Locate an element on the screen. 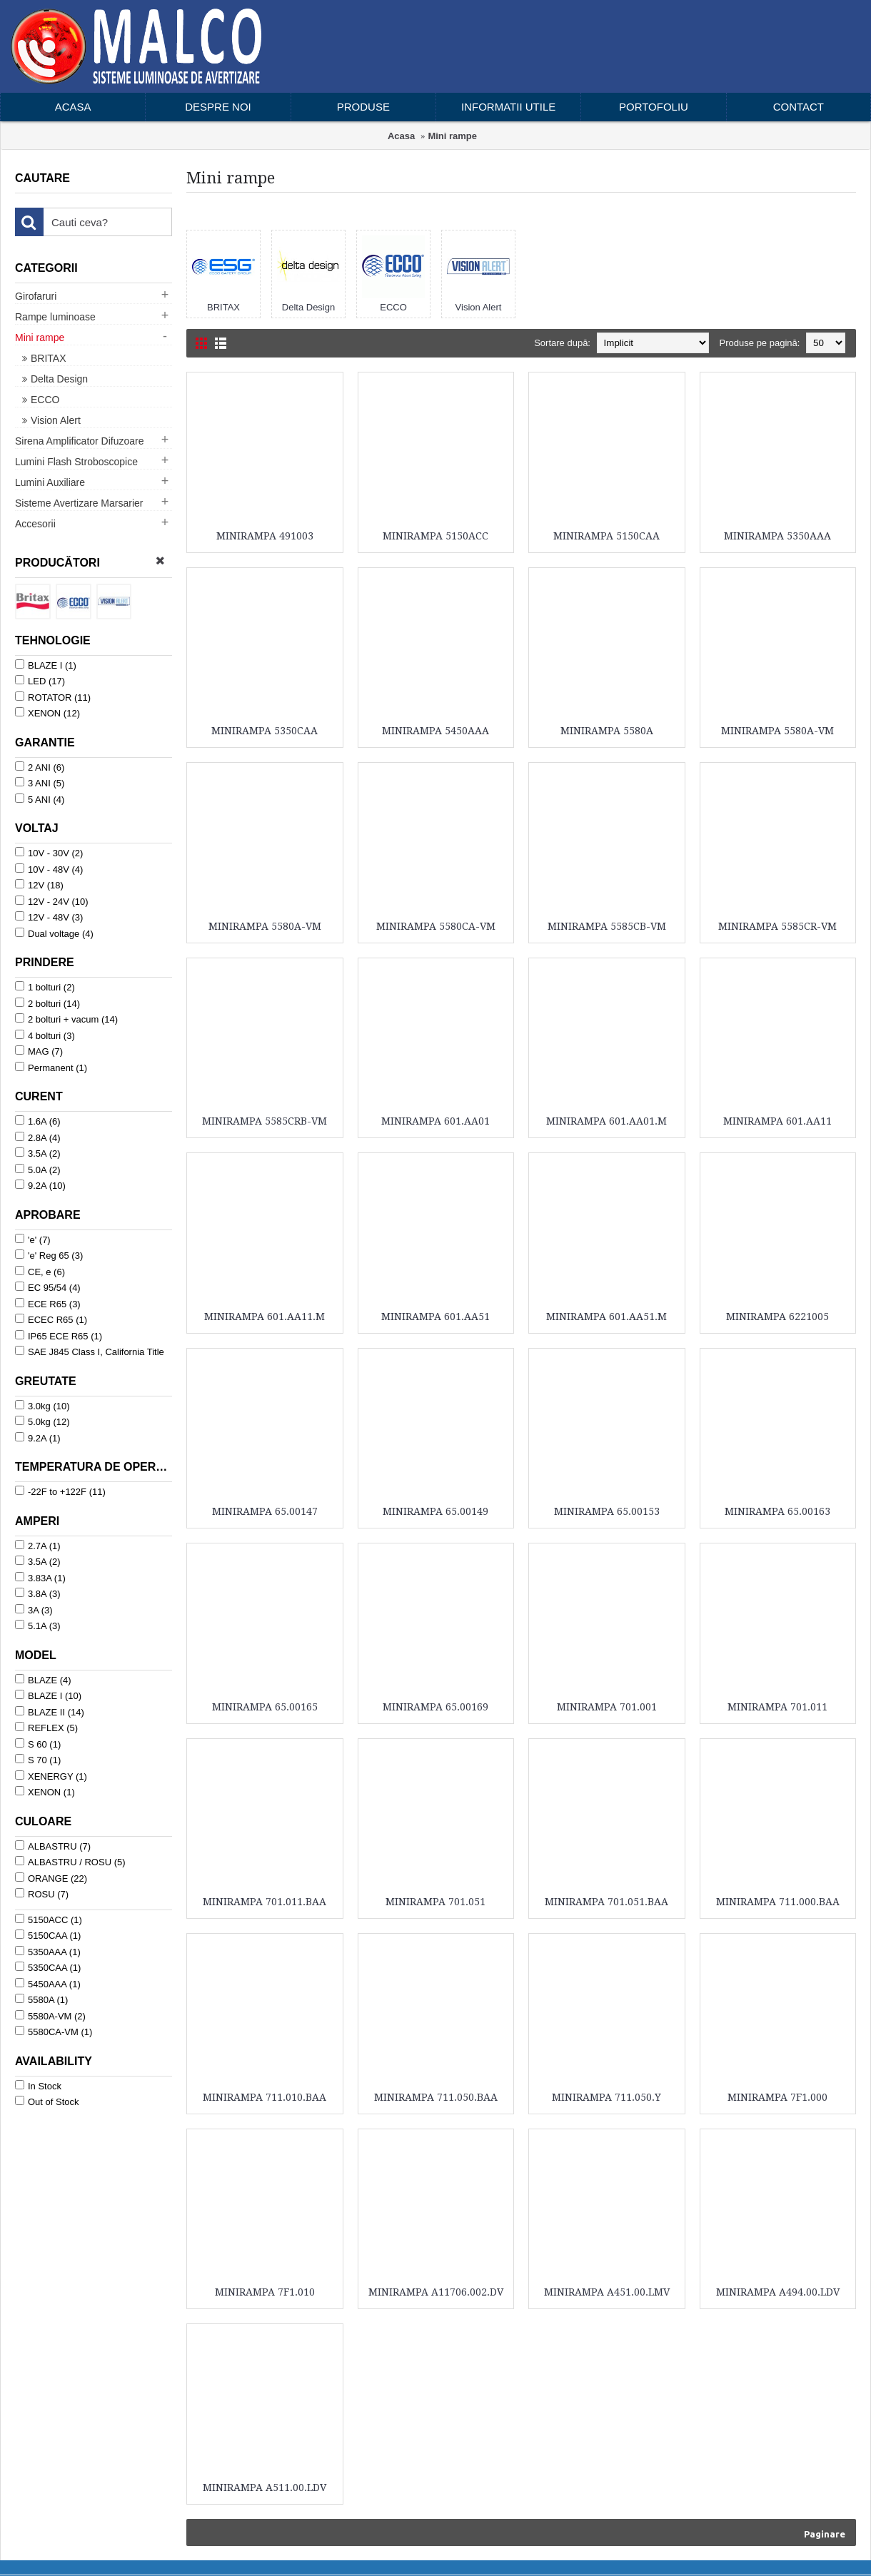 The width and height of the screenshot is (871, 2576). Acasa is located at coordinates (401, 136).